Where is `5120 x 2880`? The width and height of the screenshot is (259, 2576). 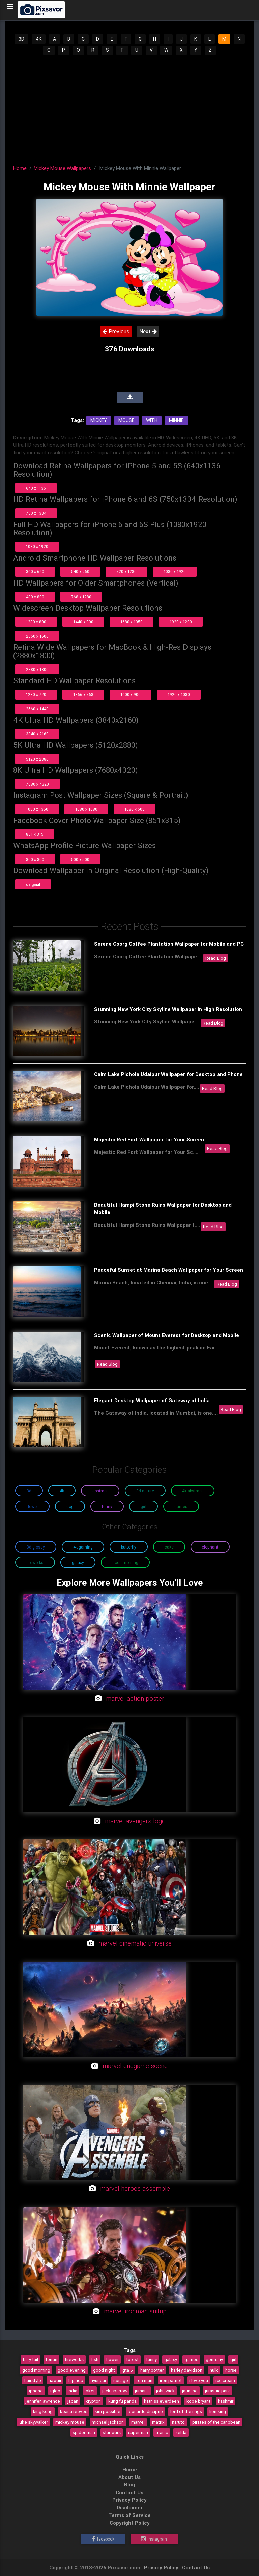 5120 x 2880 is located at coordinates (37, 759).